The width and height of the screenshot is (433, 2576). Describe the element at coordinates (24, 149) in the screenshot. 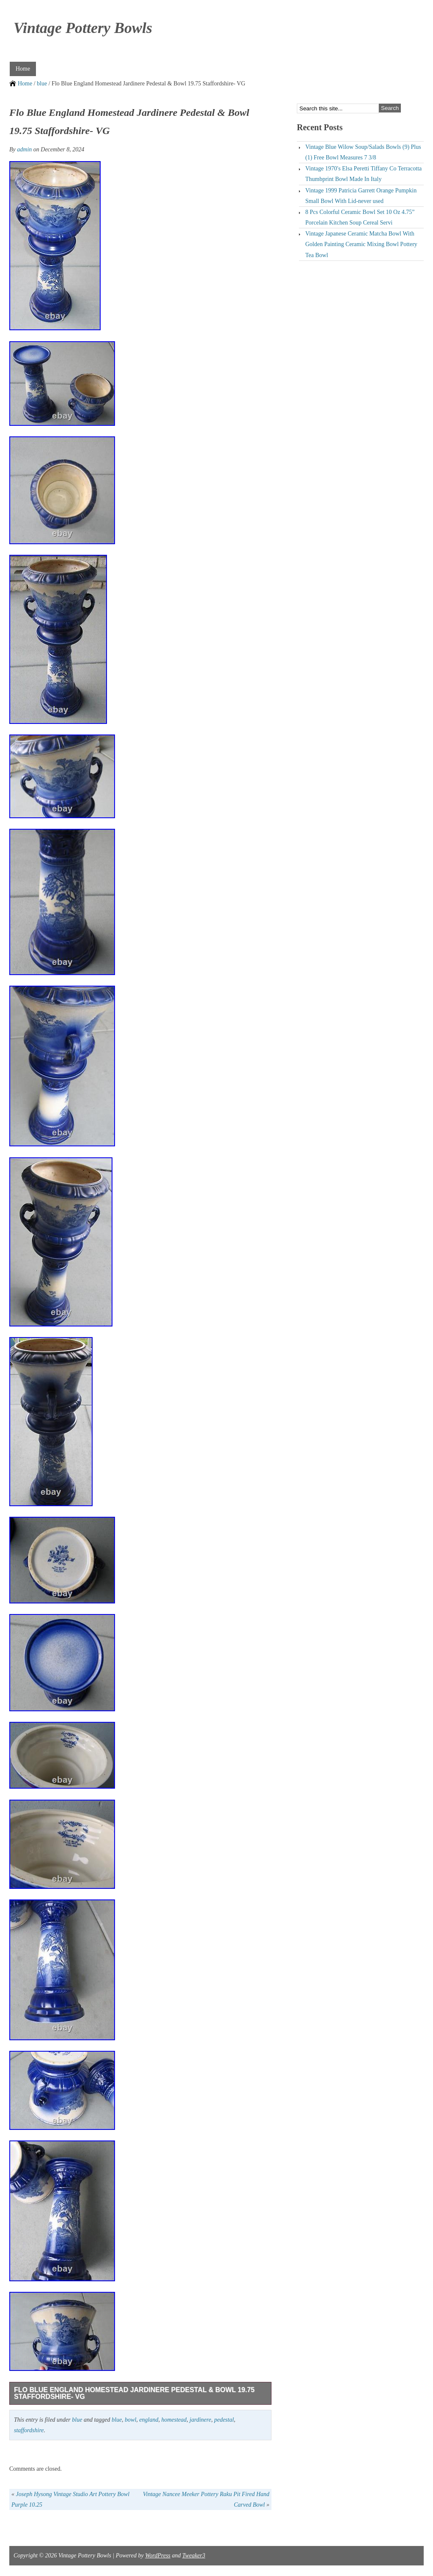

I see `admin` at that location.